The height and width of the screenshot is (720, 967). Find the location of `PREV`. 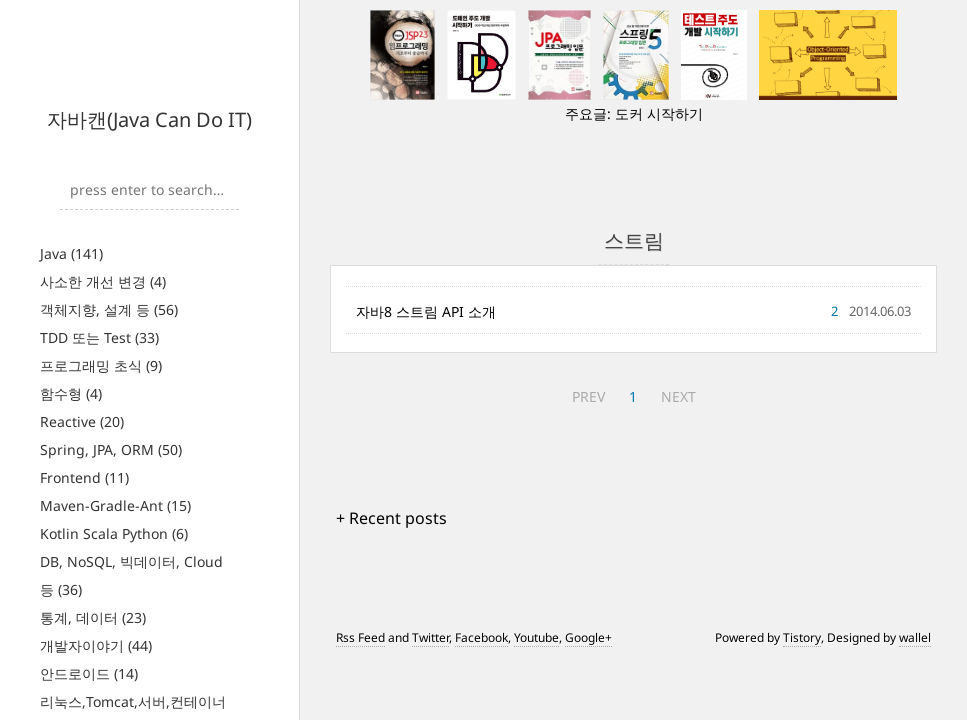

PREV is located at coordinates (588, 396).